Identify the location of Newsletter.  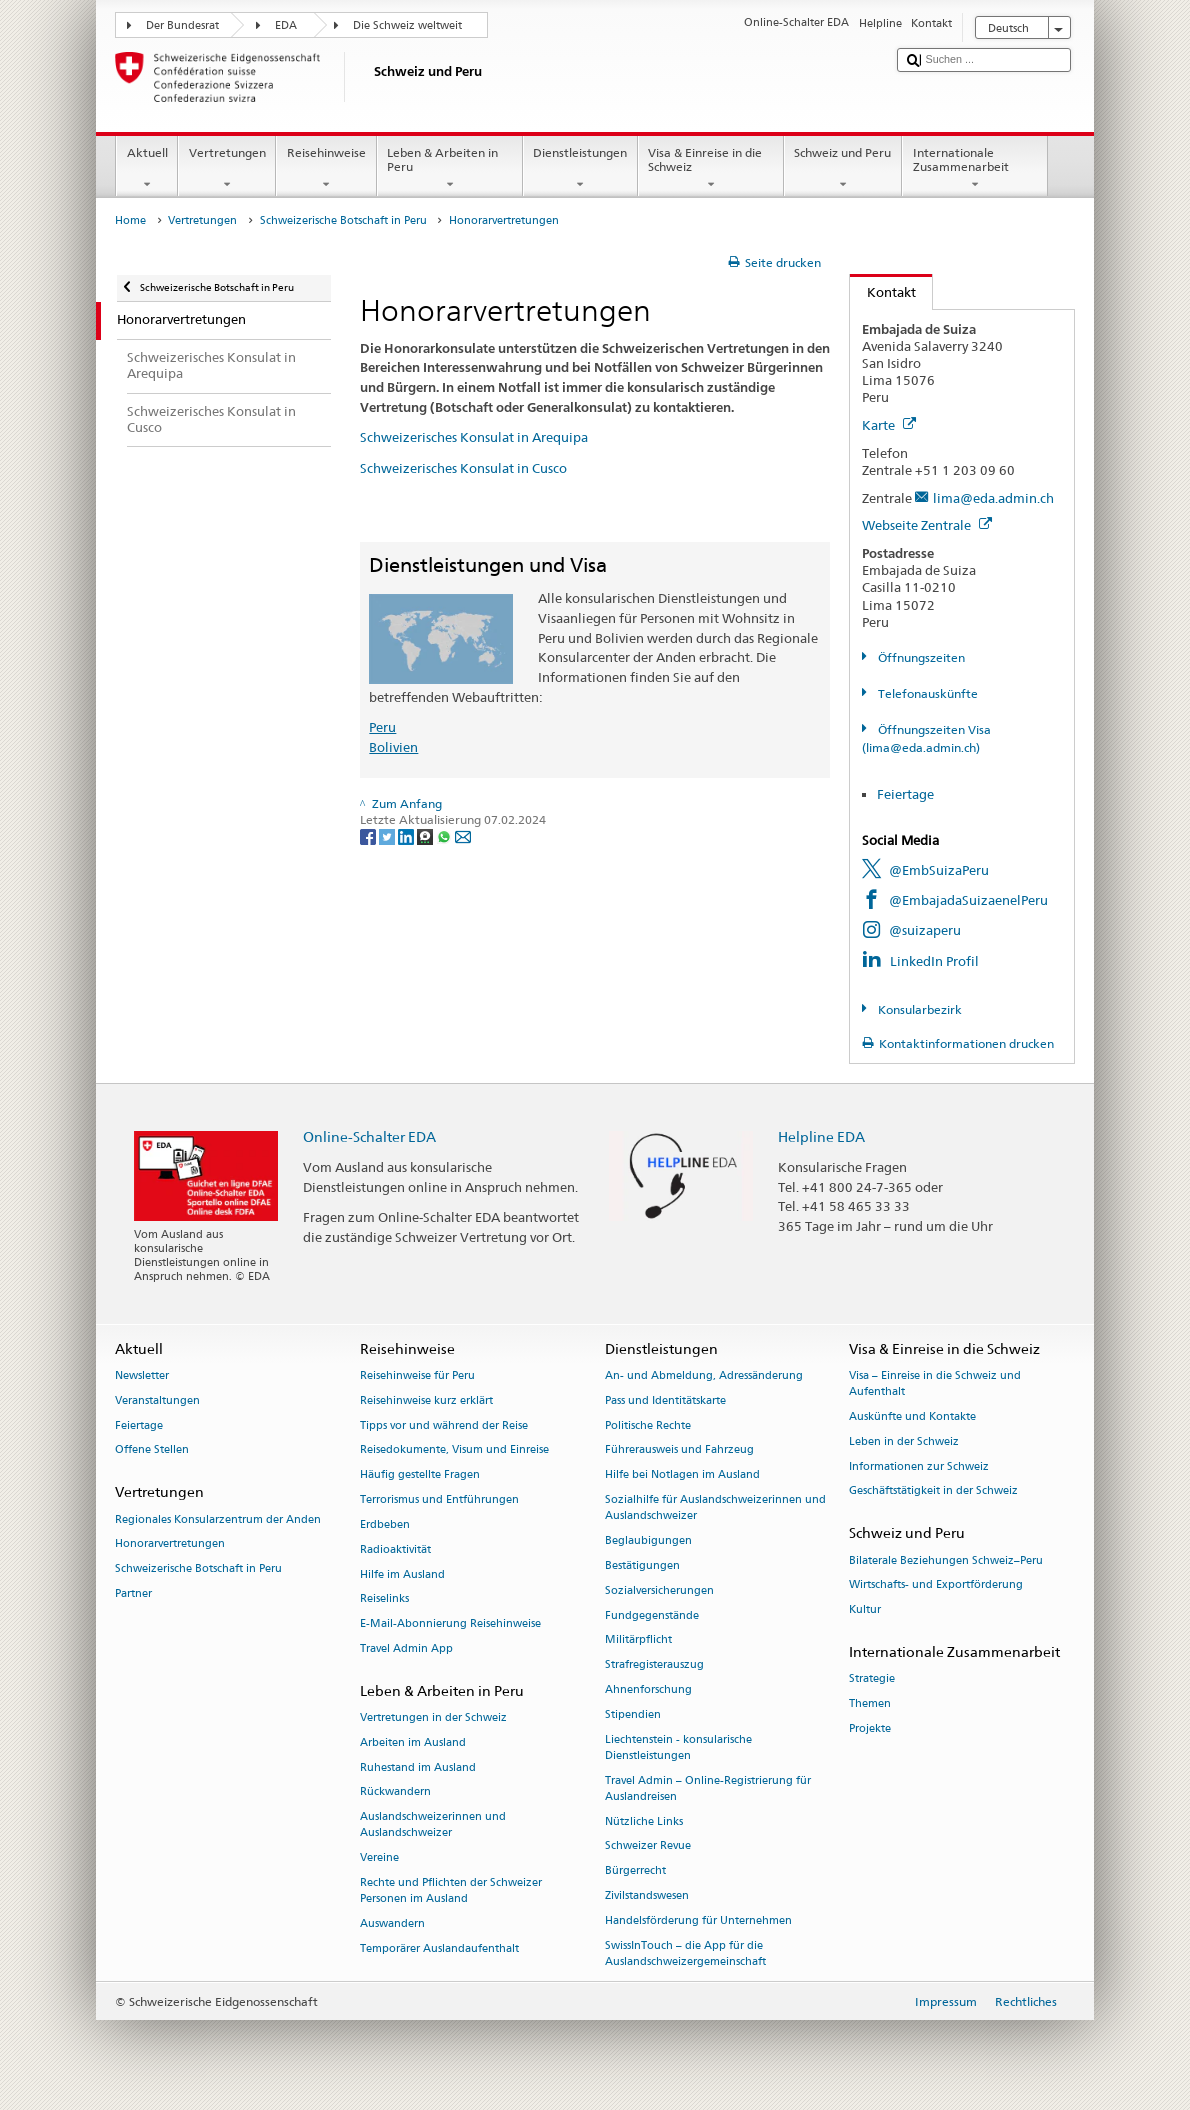
(142, 1375).